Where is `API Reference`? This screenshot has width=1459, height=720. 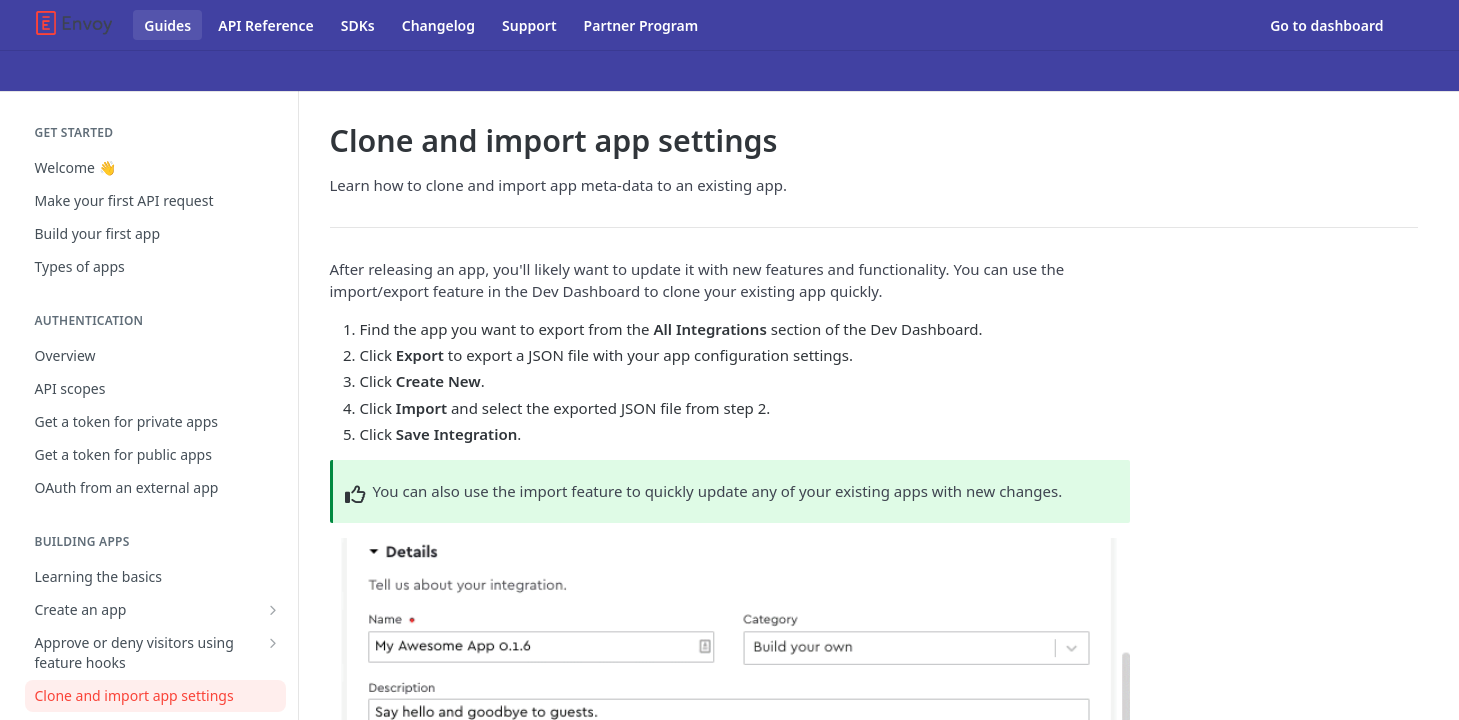 API Reference is located at coordinates (266, 25).